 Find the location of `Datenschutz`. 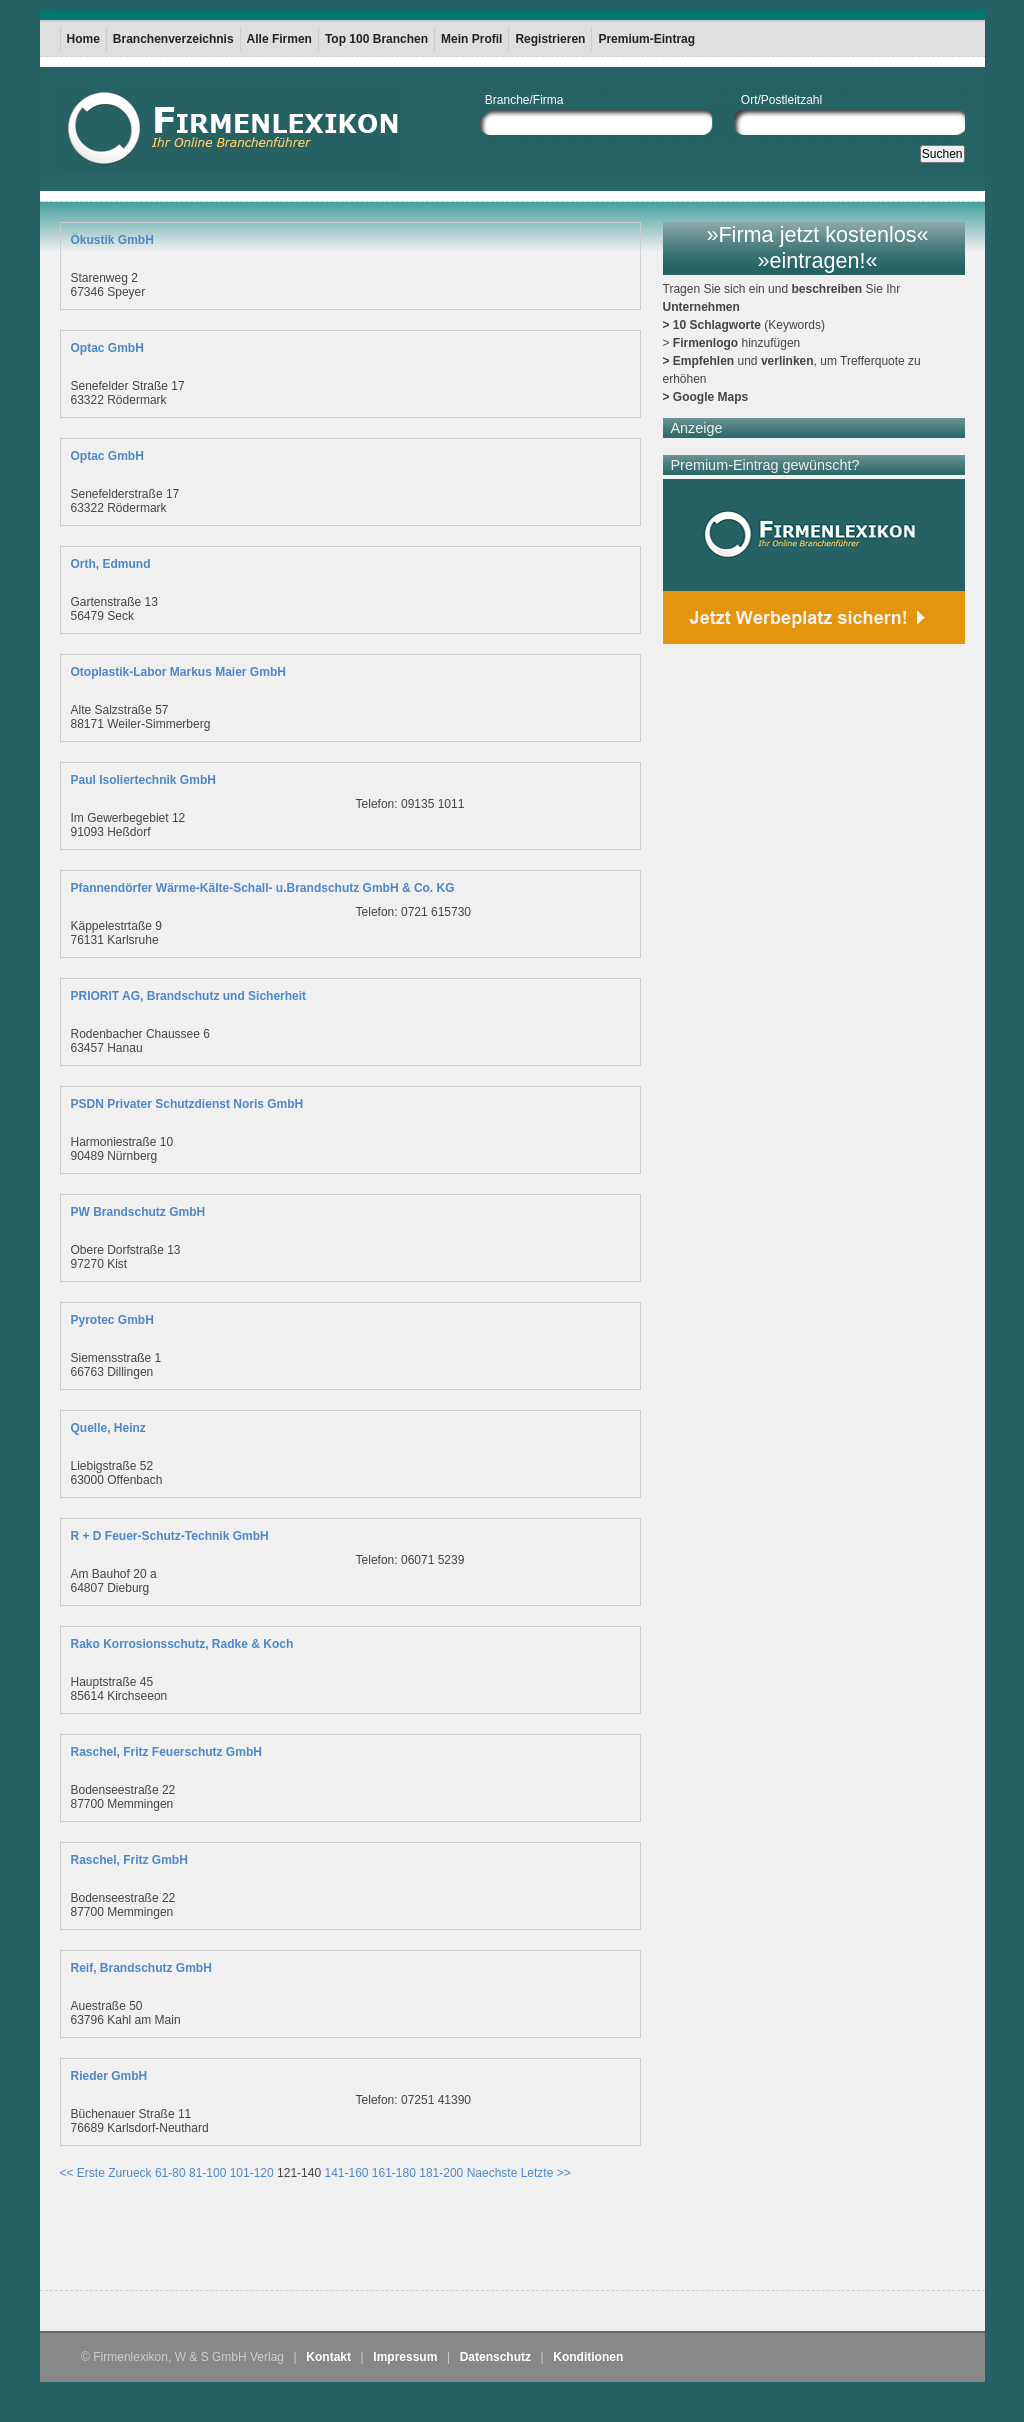

Datenschutz is located at coordinates (495, 2357).